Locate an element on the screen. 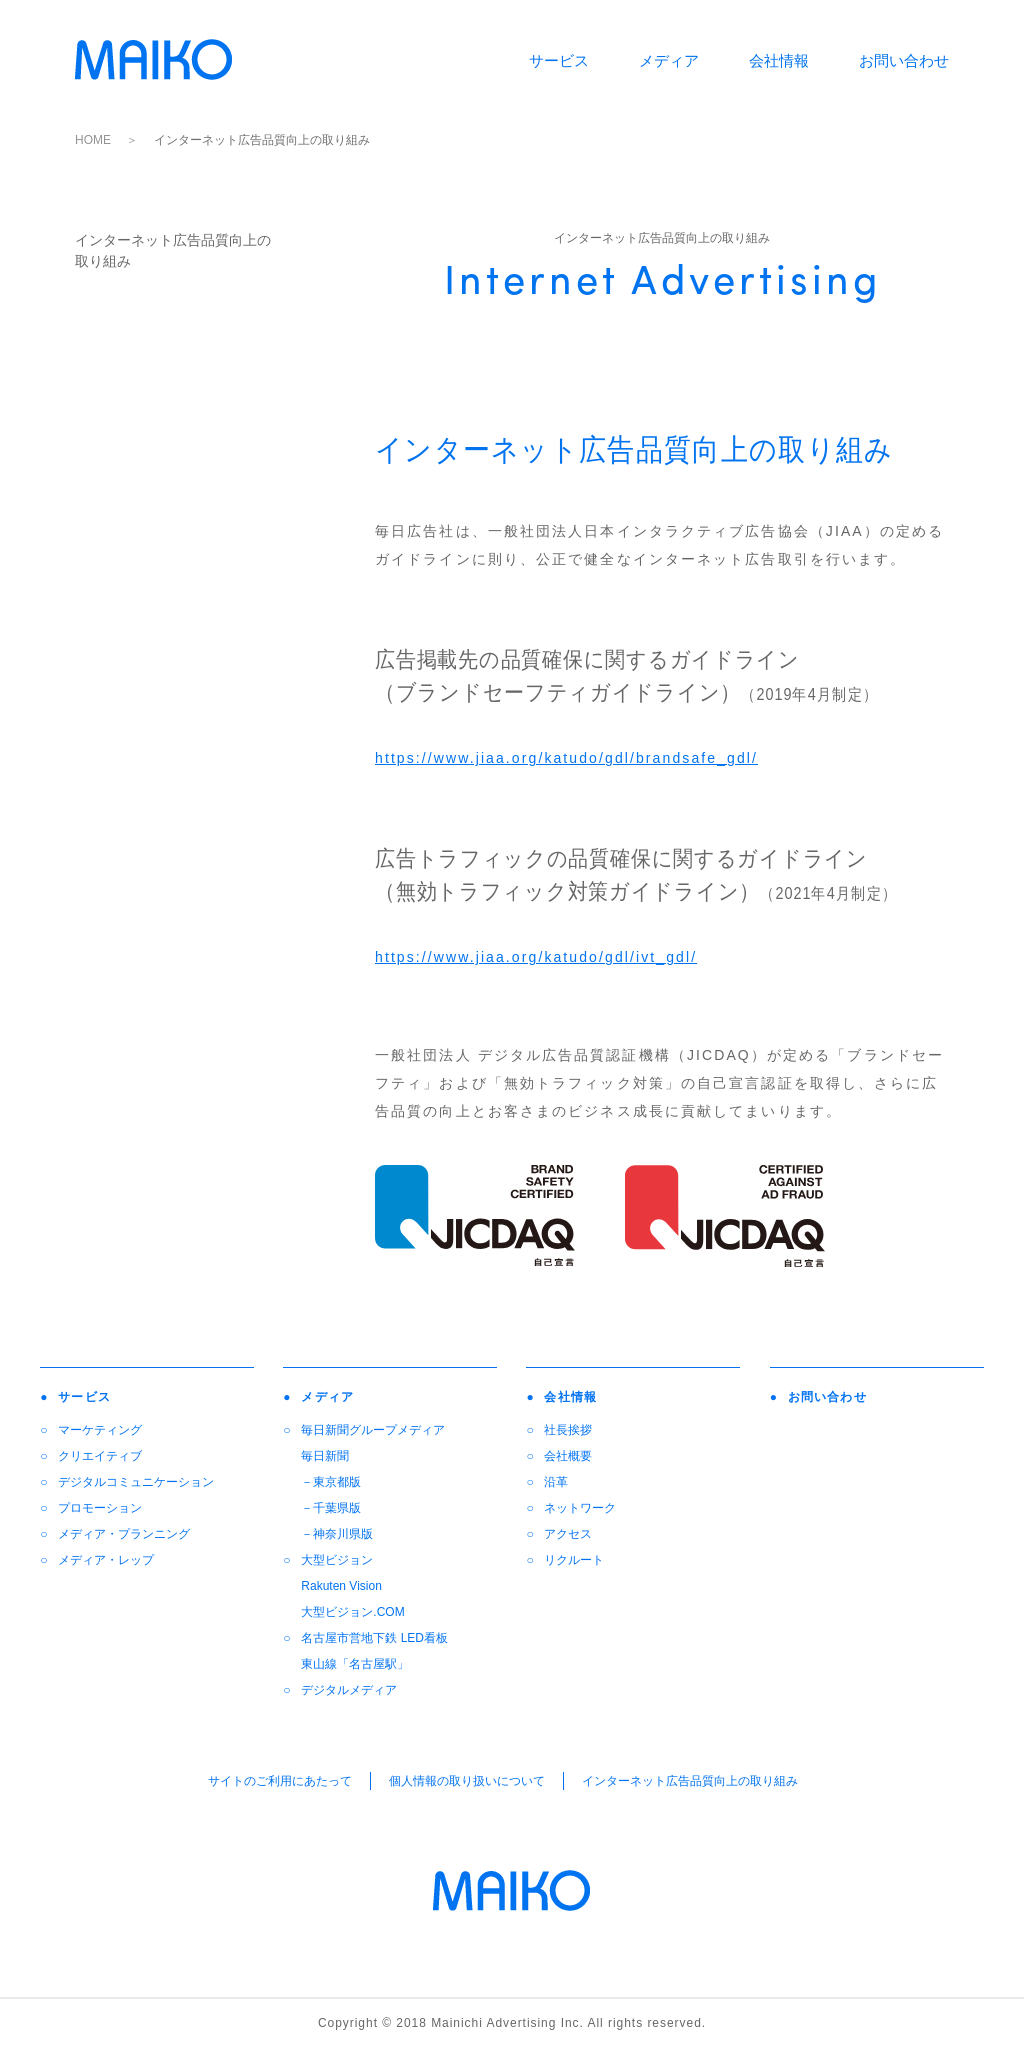 This screenshot has width=1024, height=2047. 個人情報の取り扱いについて is located at coordinates (467, 1781).